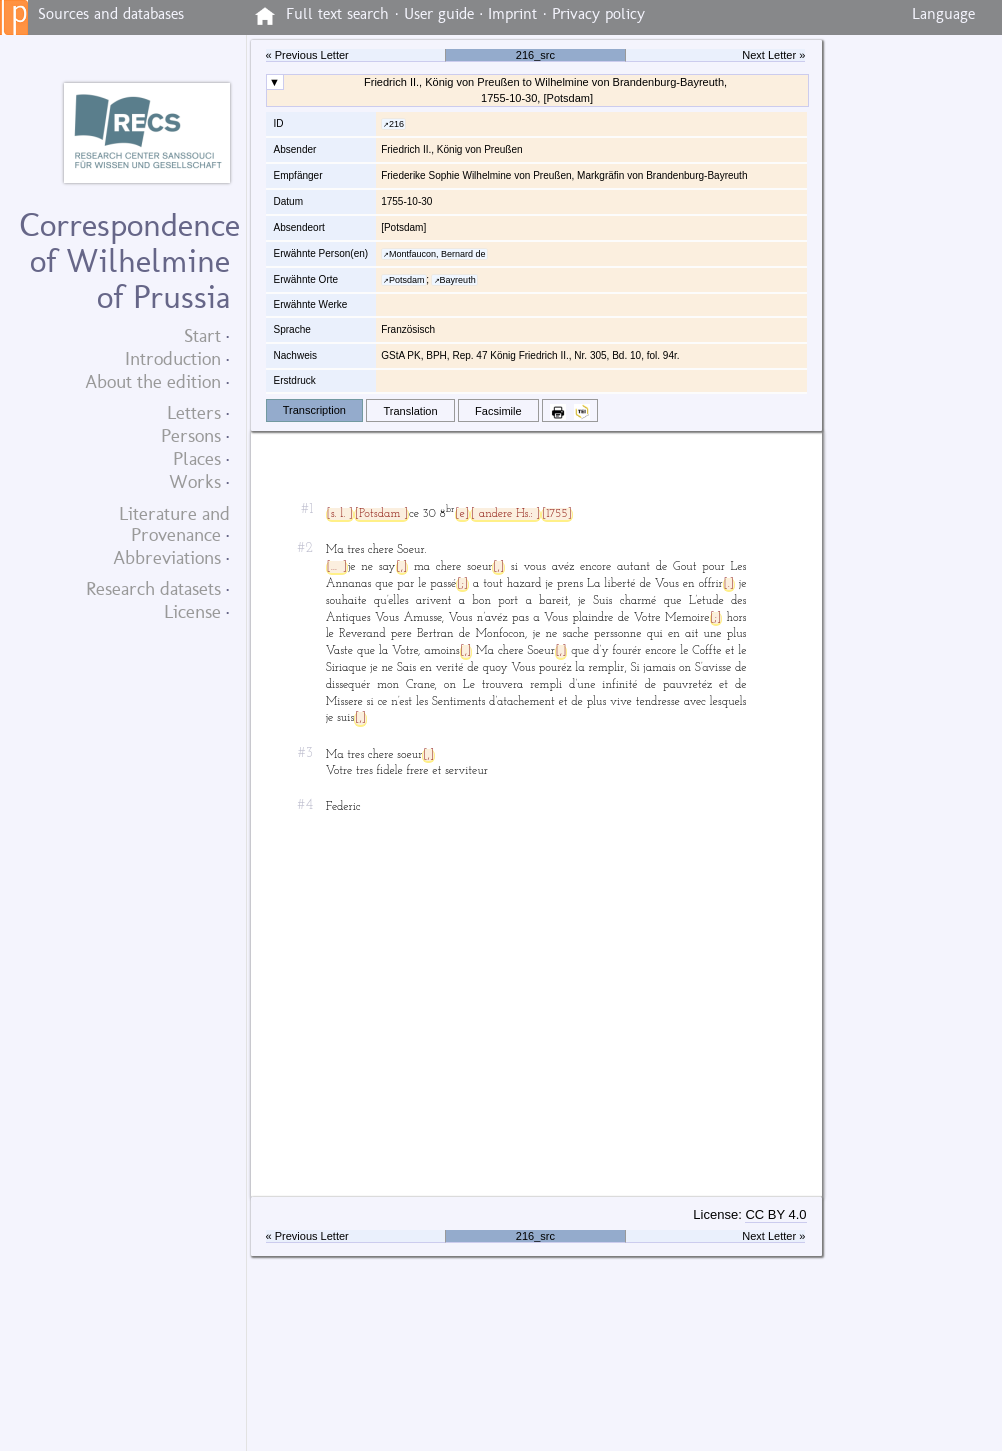 This screenshot has height=1451, width=1002. Describe the element at coordinates (396, 124) in the screenshot. I see `216` at that location.